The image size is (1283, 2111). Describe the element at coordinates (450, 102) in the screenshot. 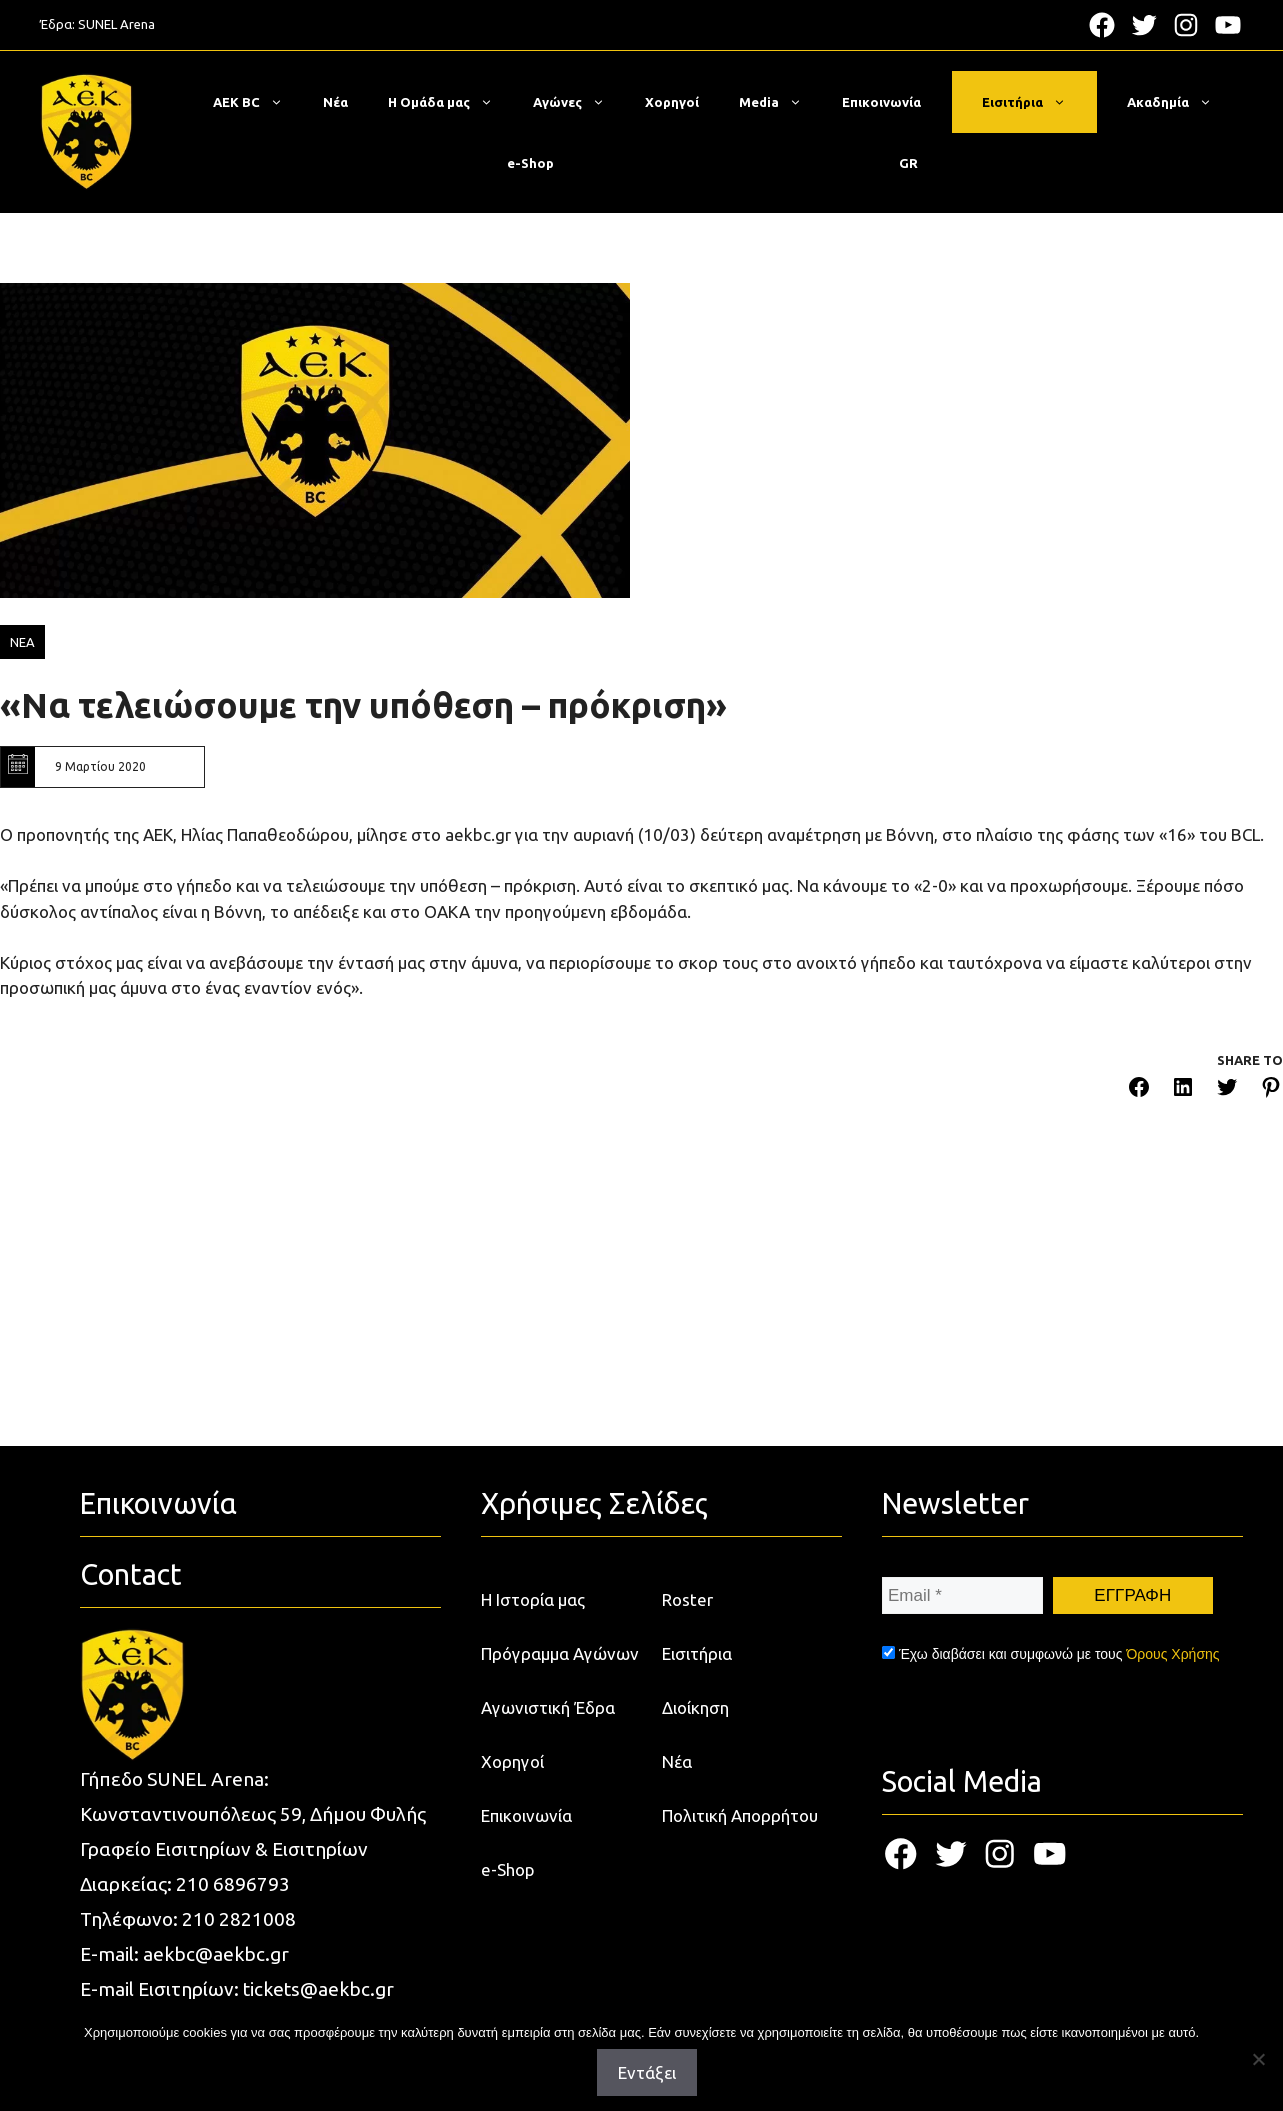

I see `Η Ομάδα μας` at that location.